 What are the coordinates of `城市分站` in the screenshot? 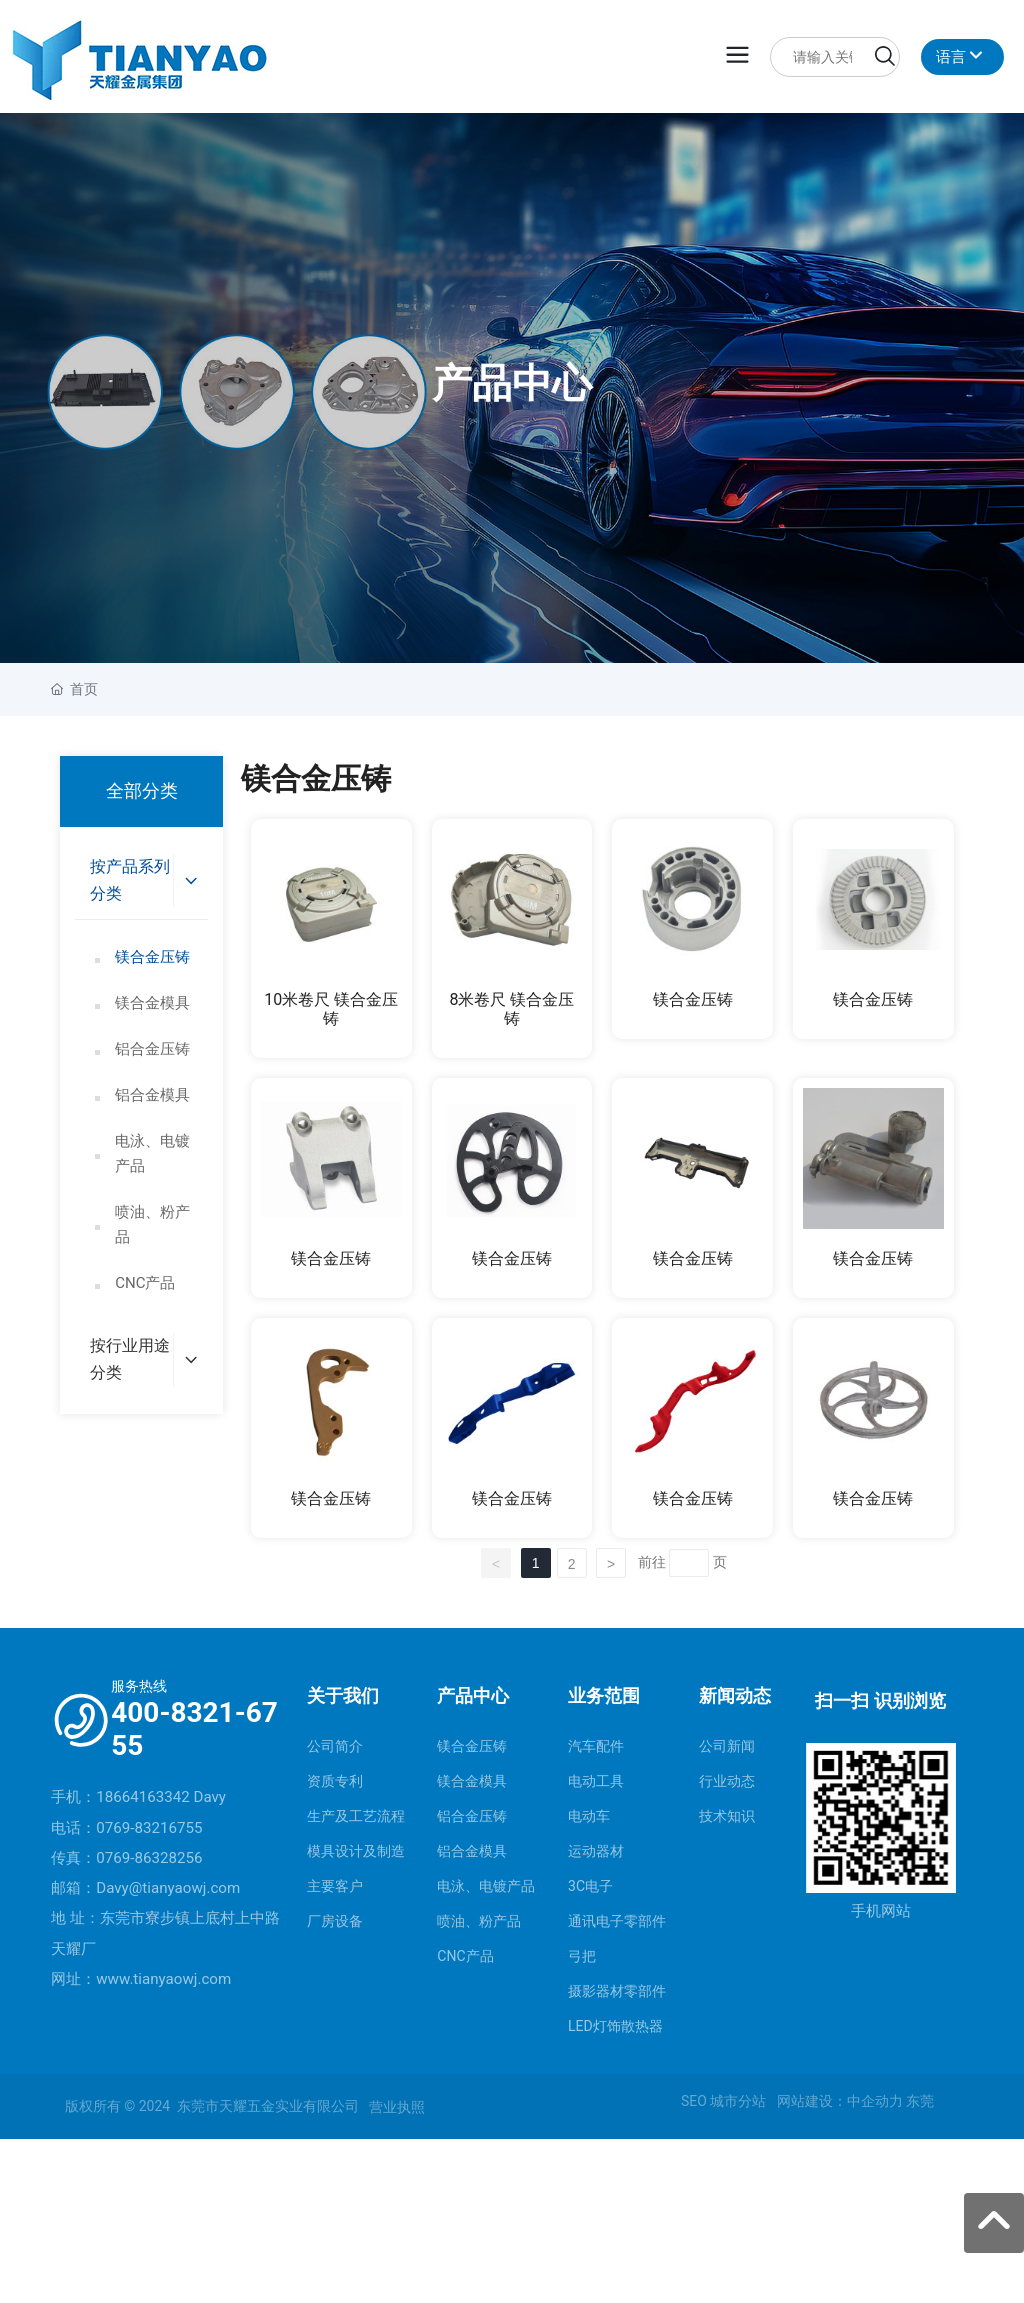 It's located at (738, 2101).